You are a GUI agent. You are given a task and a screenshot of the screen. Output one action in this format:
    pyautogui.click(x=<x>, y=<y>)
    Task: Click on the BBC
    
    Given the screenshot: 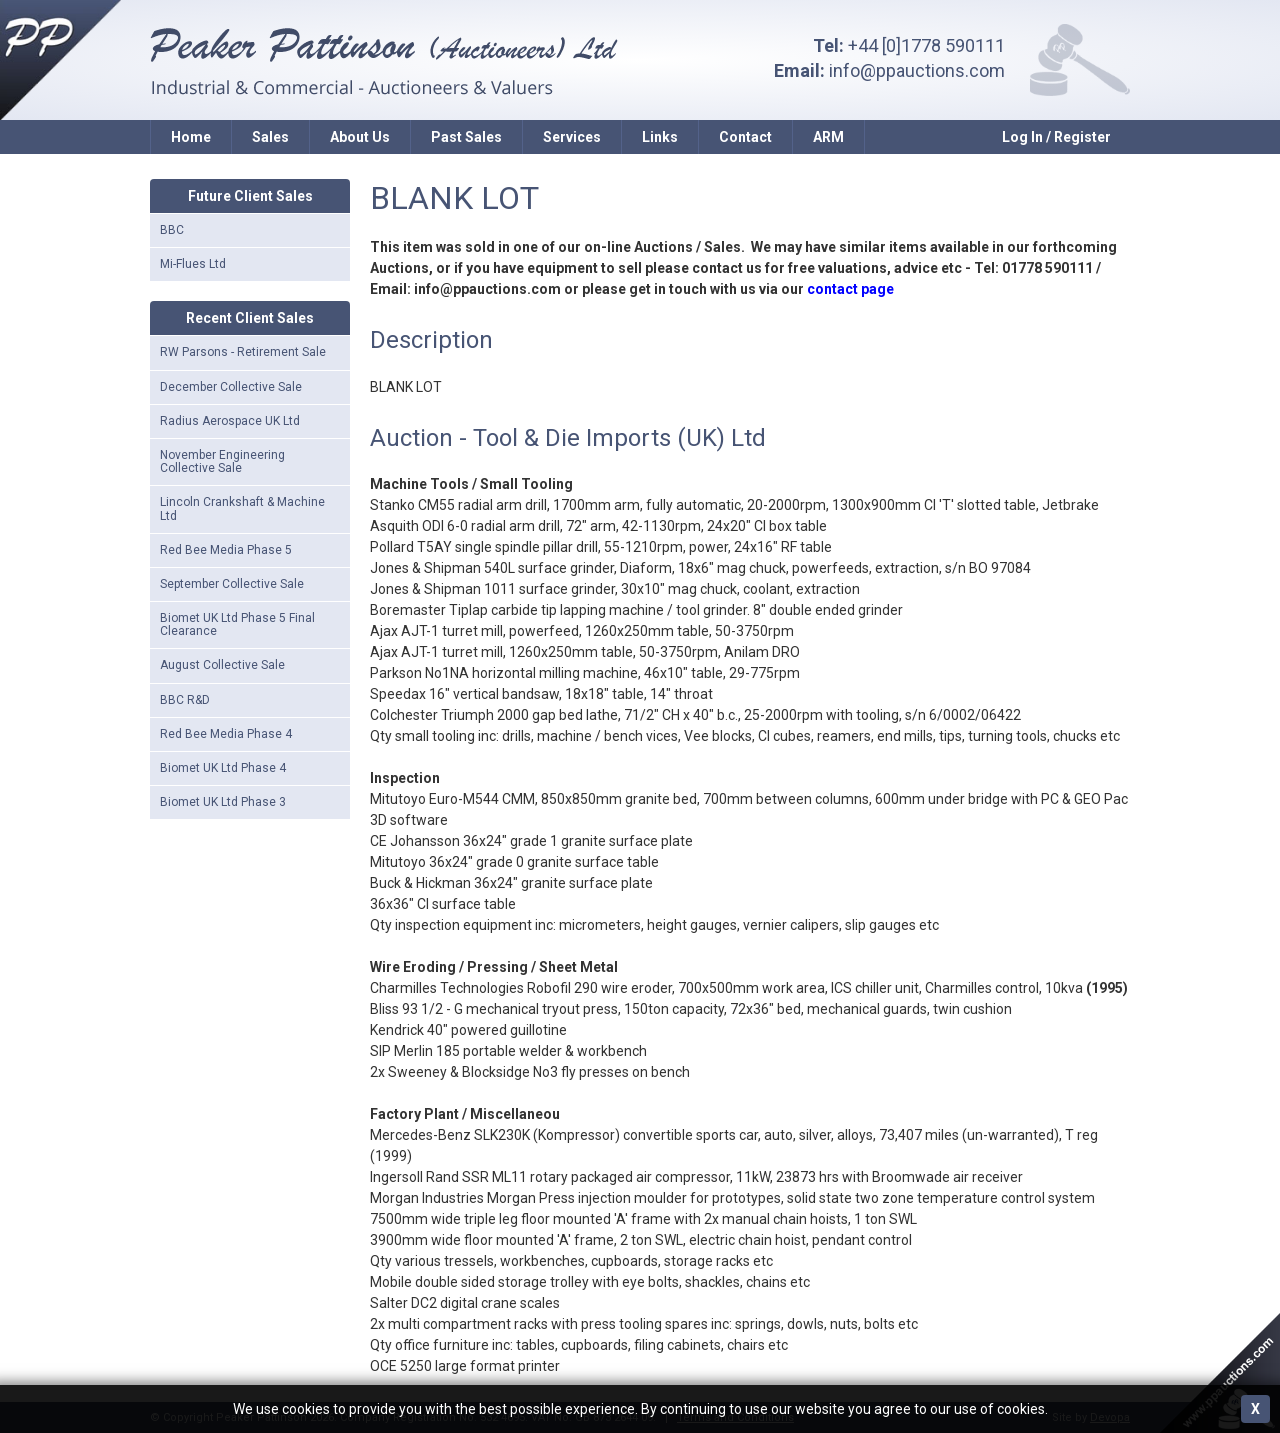 What is the action you would take?
    pyautogui.click(x=172, y=230)
    